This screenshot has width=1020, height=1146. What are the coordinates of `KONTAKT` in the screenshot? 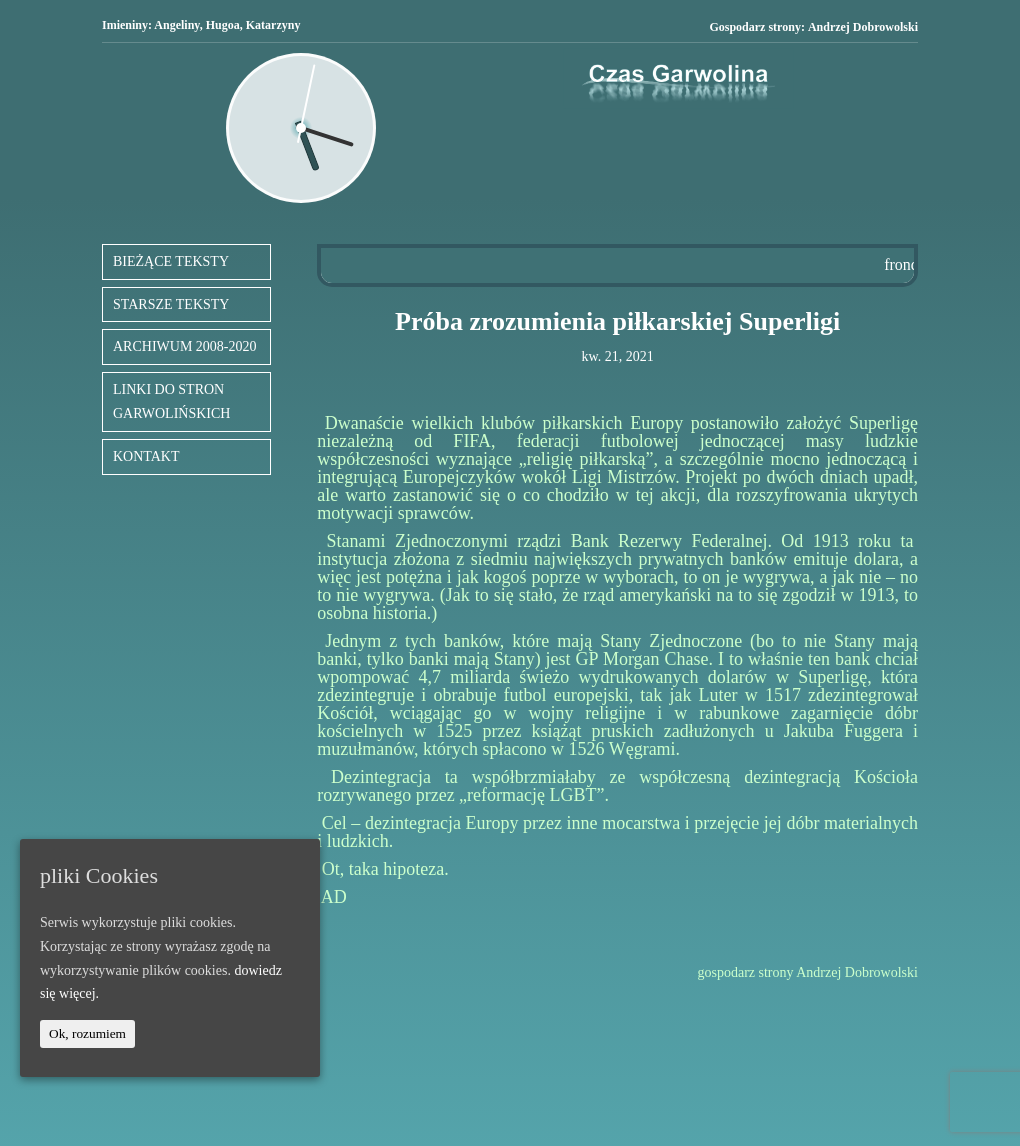 It's located at (146, 456).